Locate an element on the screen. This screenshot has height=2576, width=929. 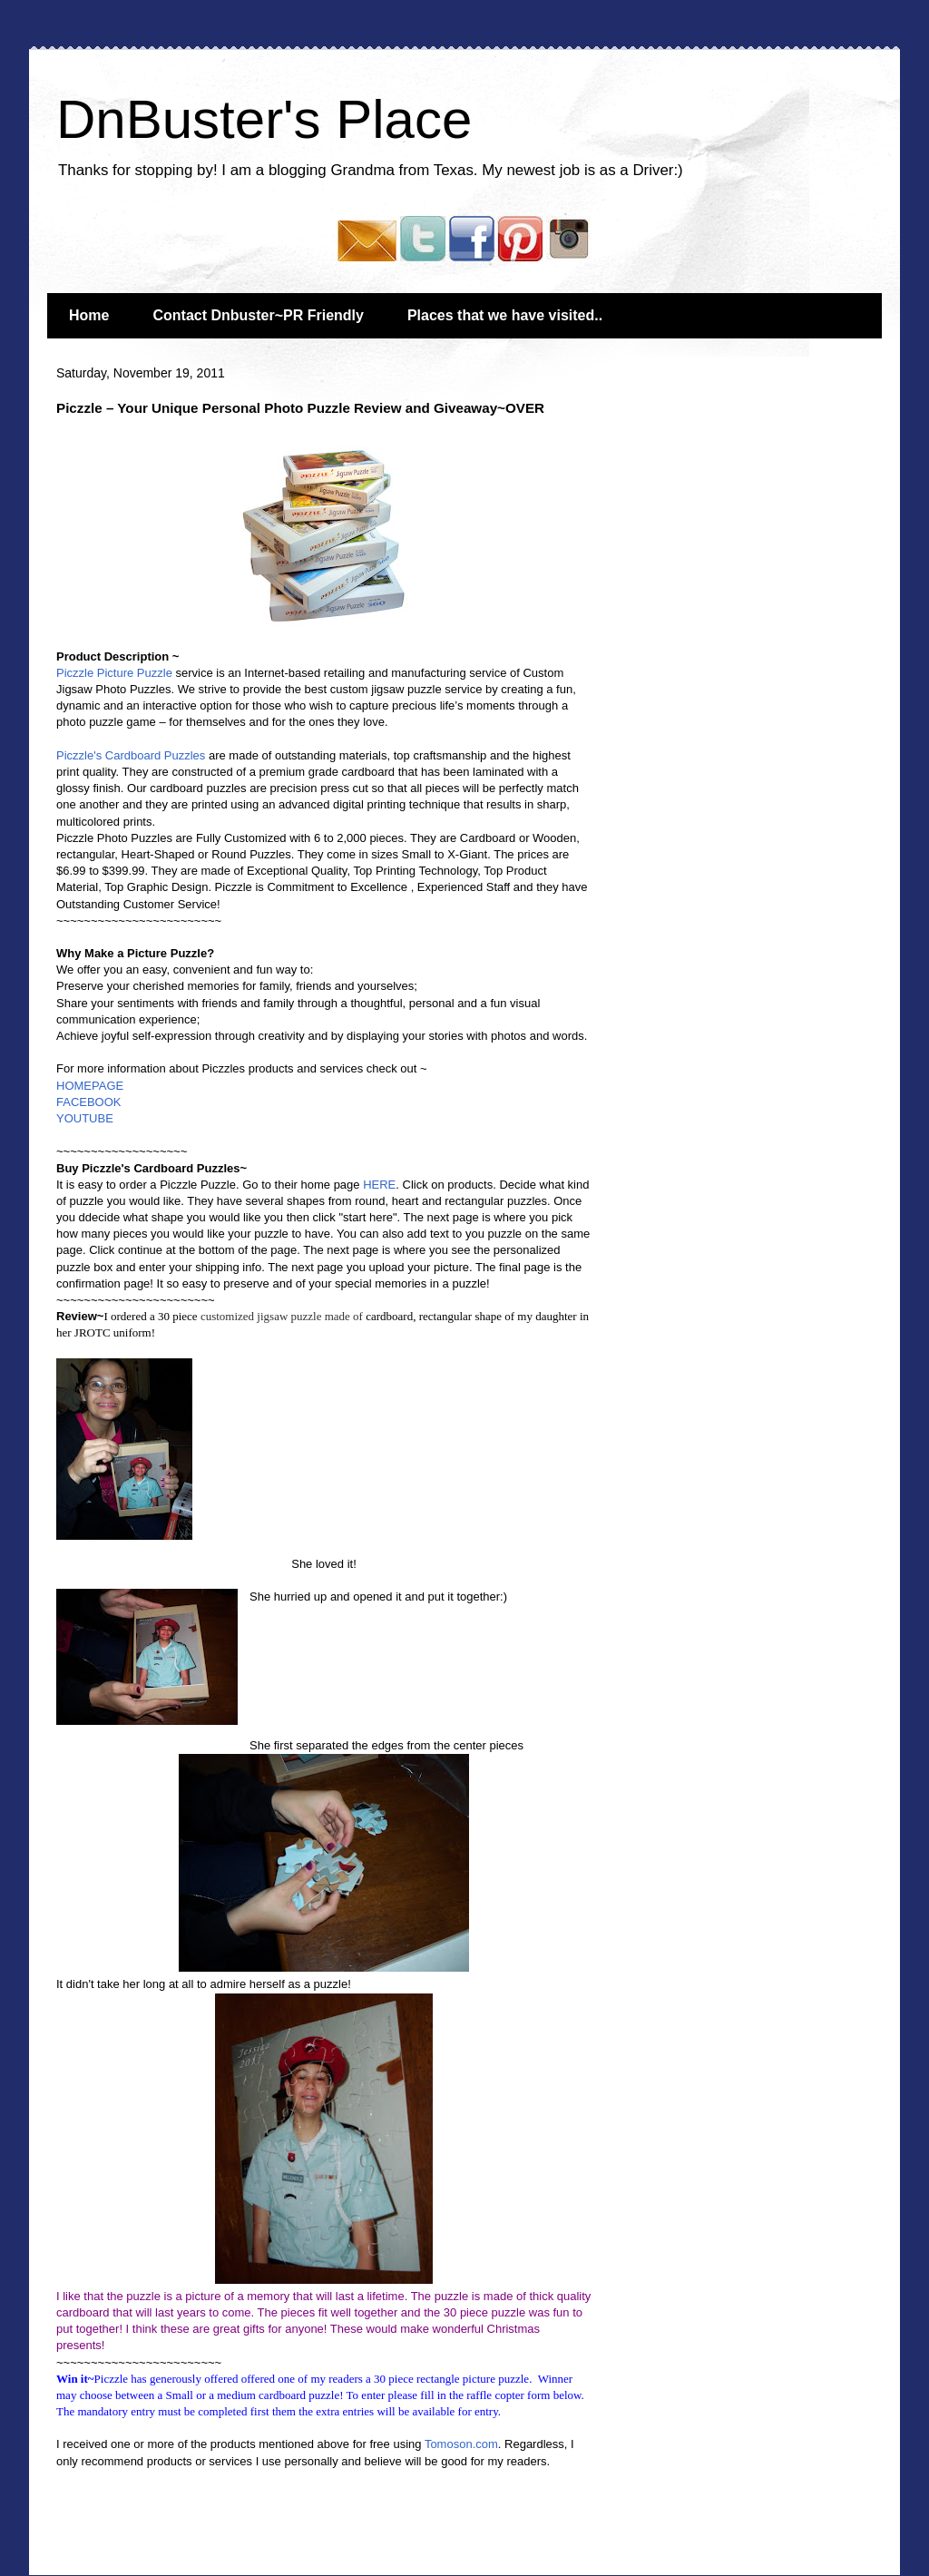
YOUTUBE is located at coordinates (84, 1118).